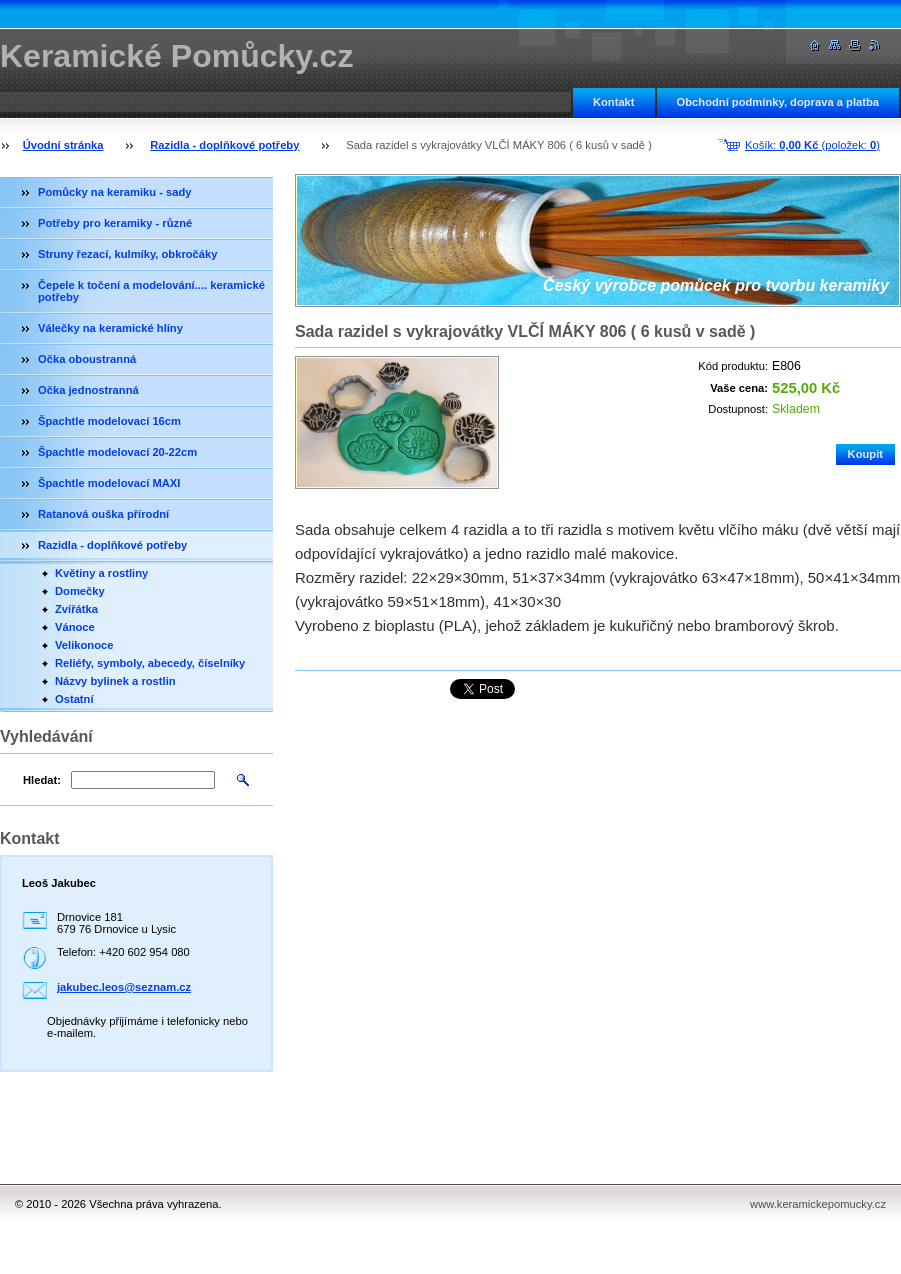  I want to click on Struny řezací, kulmíky, obkročáky, so click(128, 254).